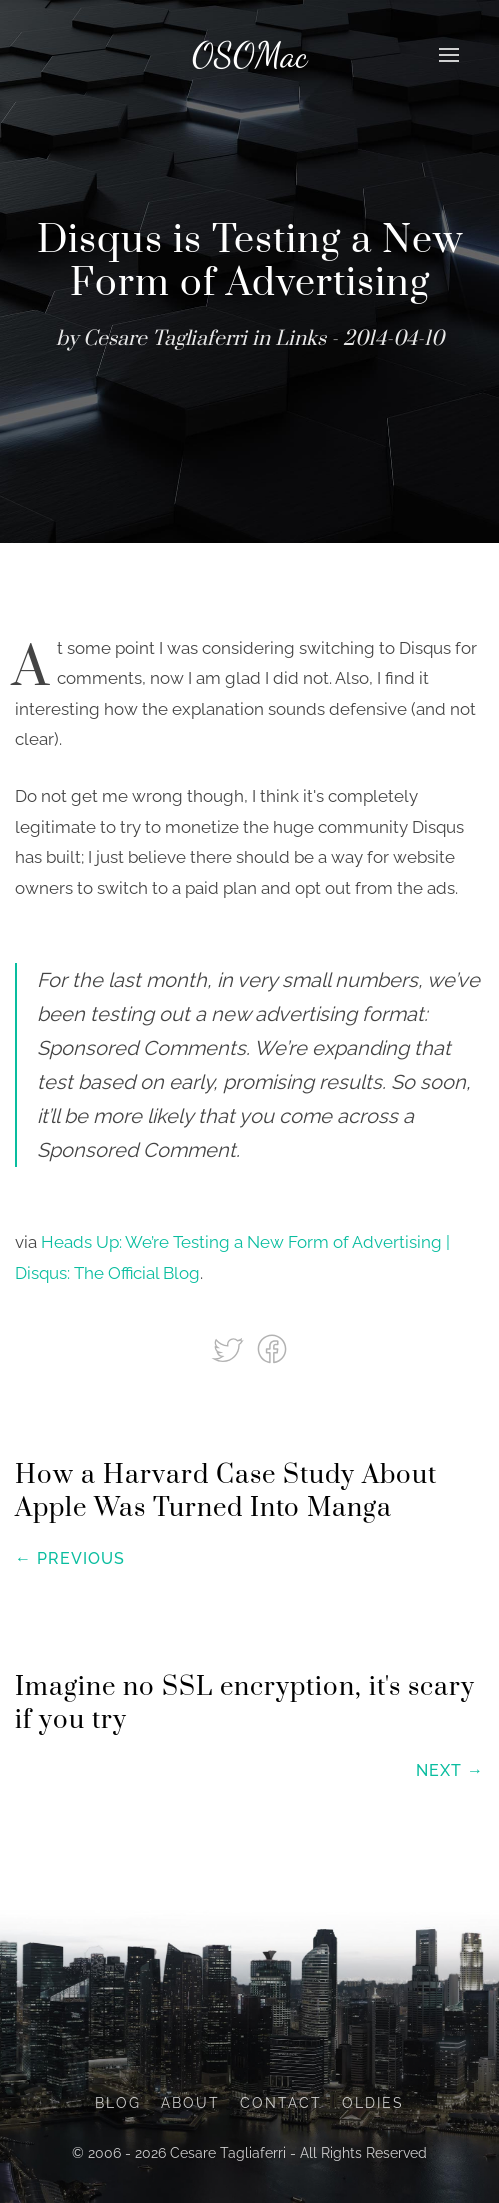  I want to click on Blog, so click(118, 2103).